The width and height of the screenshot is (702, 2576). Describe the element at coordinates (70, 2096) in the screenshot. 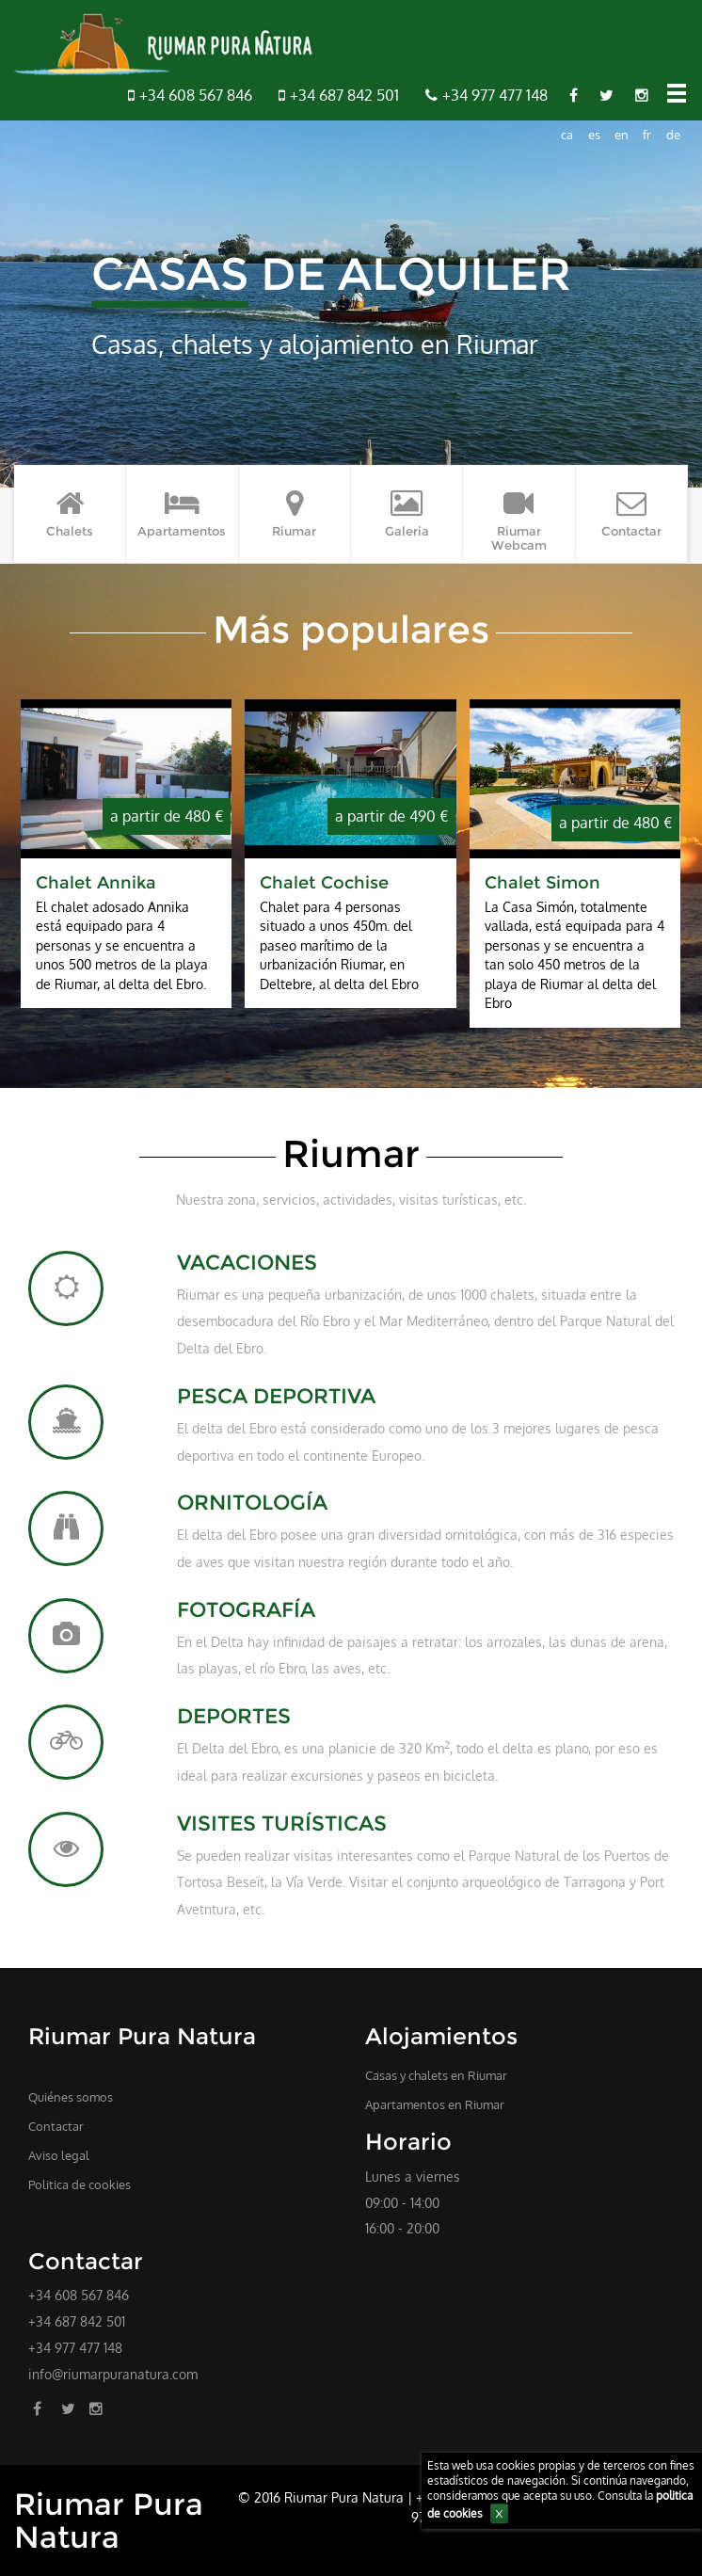

I see `Quiénes somos` at that location.